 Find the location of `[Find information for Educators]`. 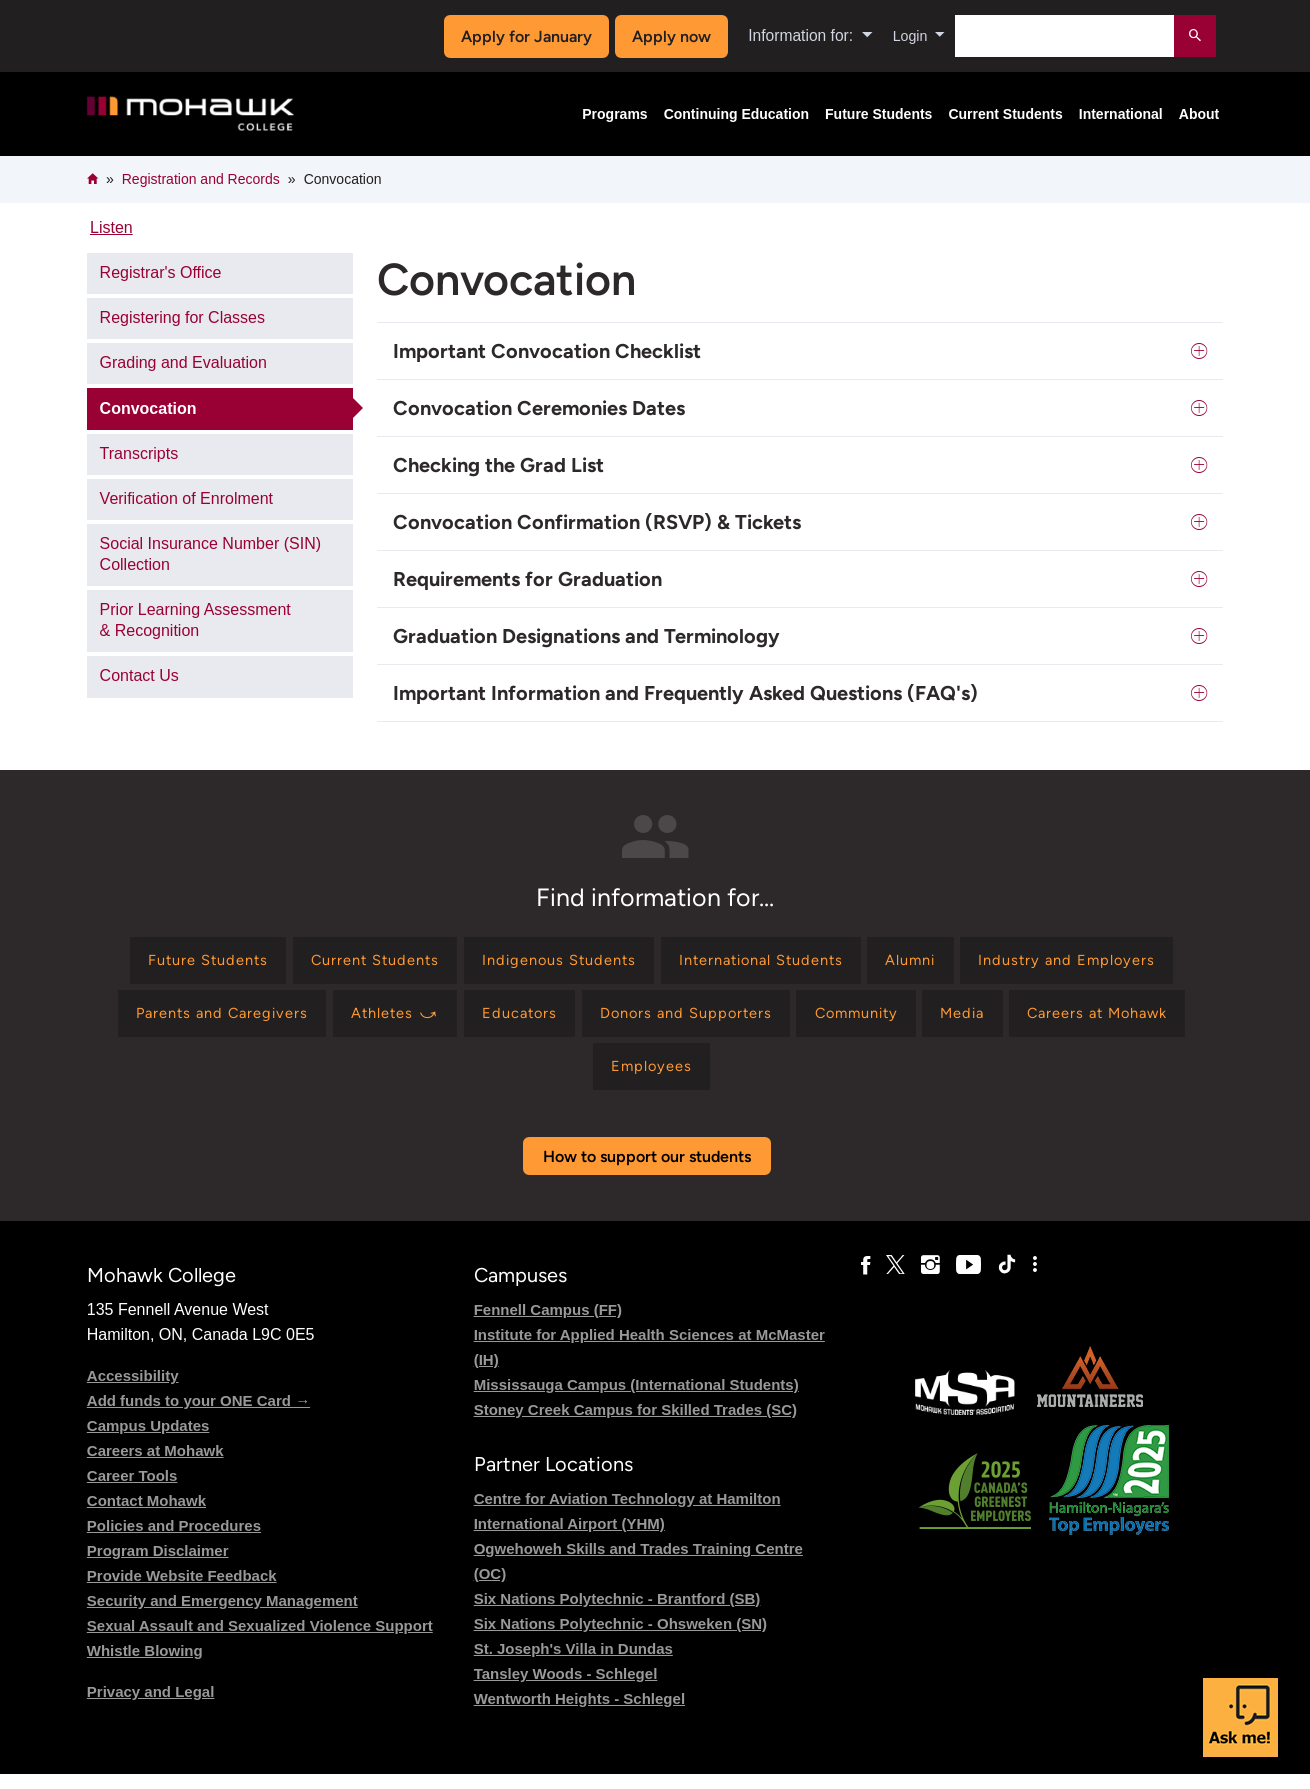

[Find information for Educators] is located at coordinates (771, 1020).